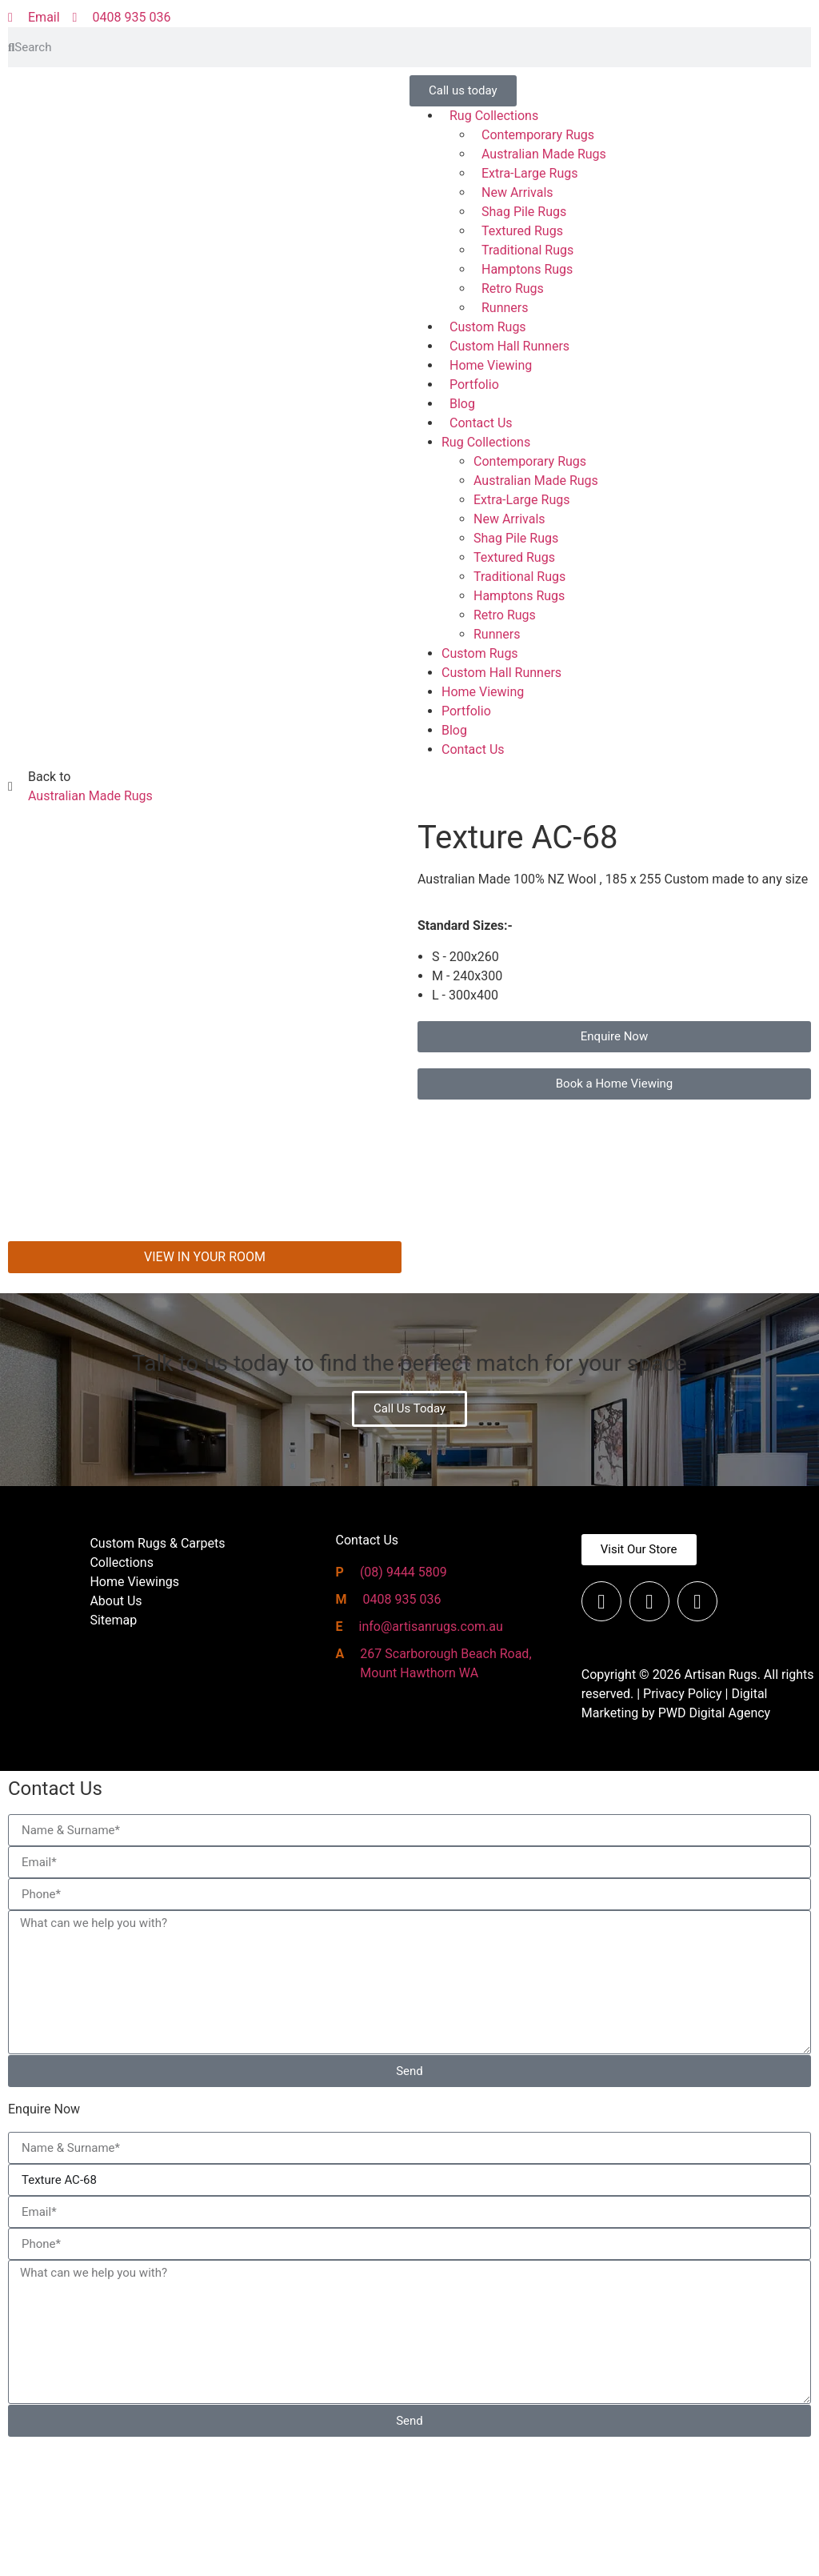 This screenshot has width=819, height=2576. Describe the element at coordinates (113, 1751) in the screenshot. I see `Sitemap` at that location.